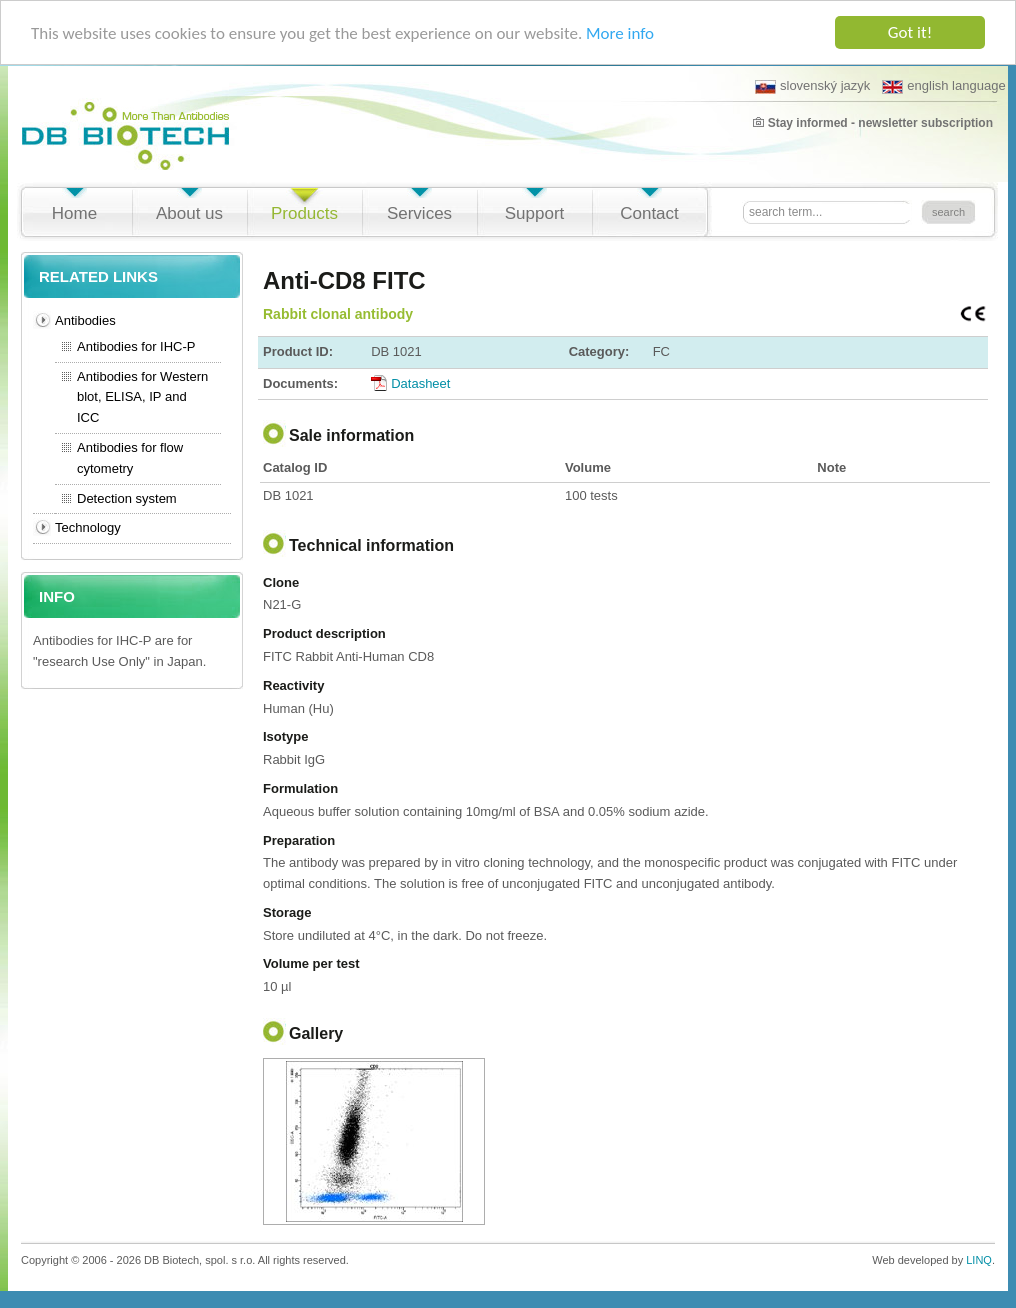 The image size is (1016, 1308). I want to click on Antibodies for IHC-P, so click(136, 346).